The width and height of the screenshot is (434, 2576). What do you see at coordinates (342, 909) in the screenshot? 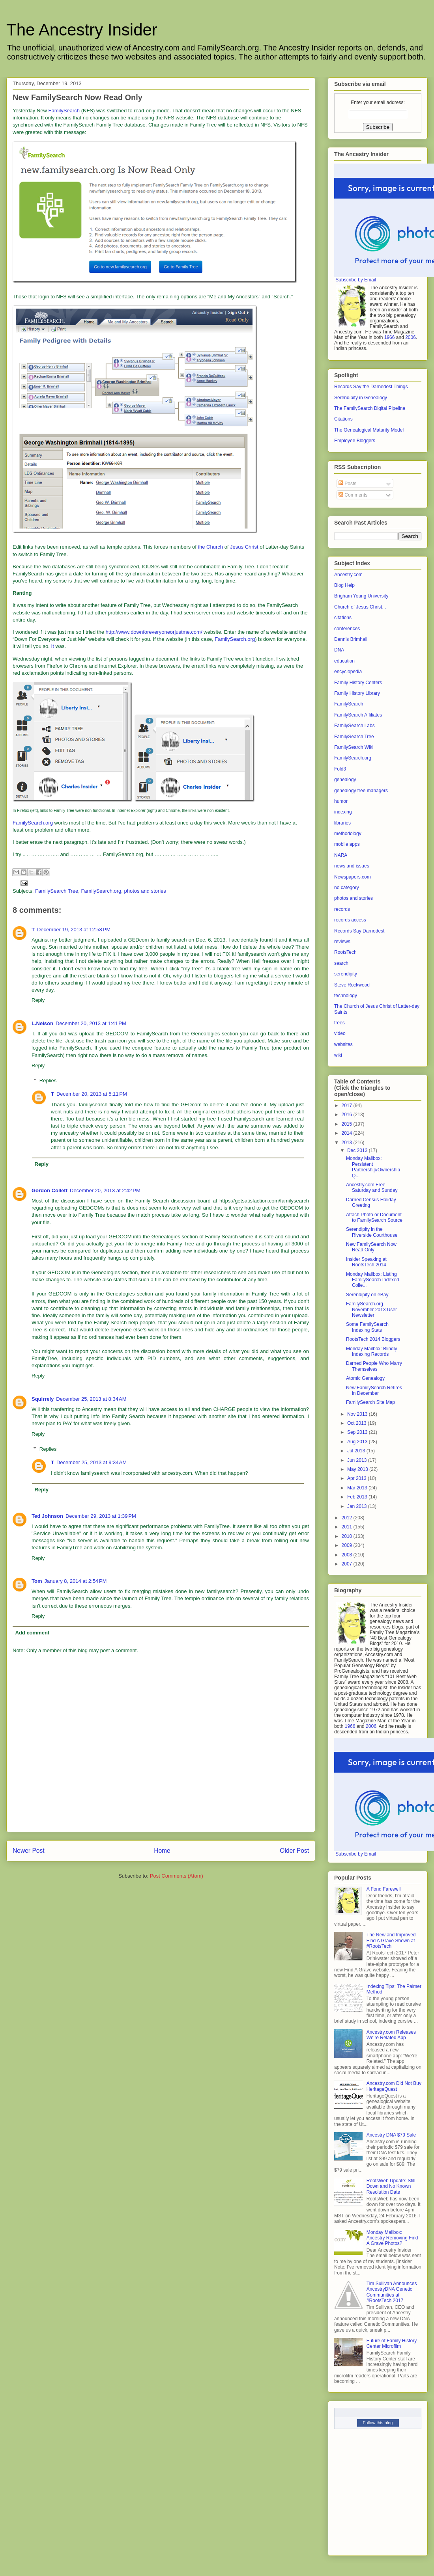
I see `records` at bounding box center [342, 909].